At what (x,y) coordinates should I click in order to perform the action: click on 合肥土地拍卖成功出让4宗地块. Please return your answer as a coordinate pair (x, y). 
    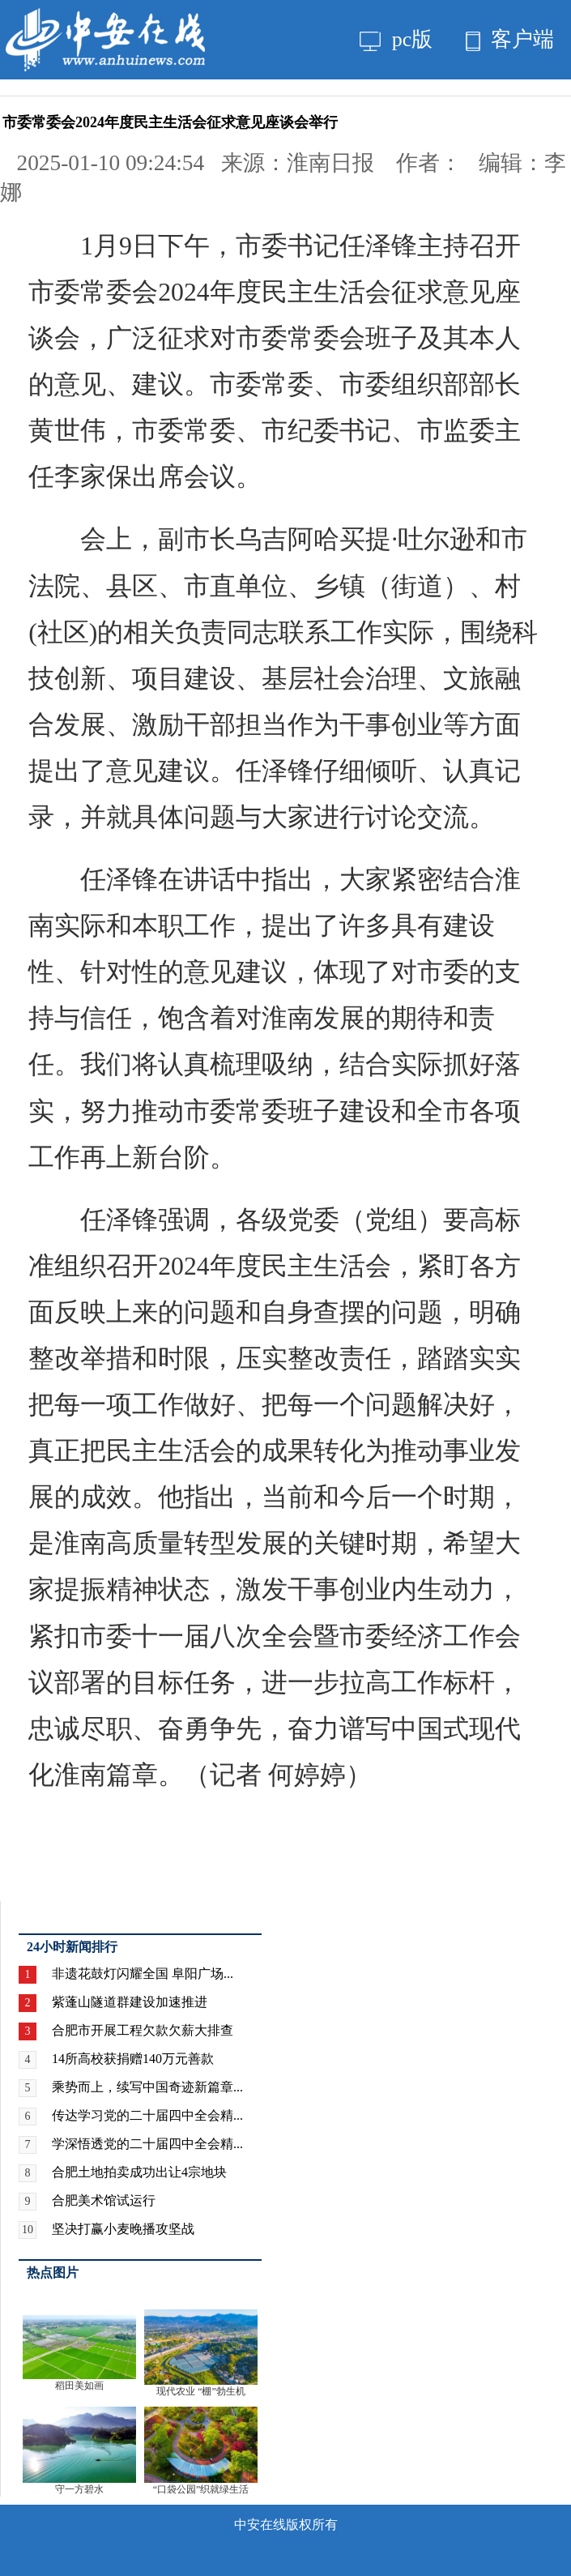
    Looking at the image, I should click on (139, 2172).